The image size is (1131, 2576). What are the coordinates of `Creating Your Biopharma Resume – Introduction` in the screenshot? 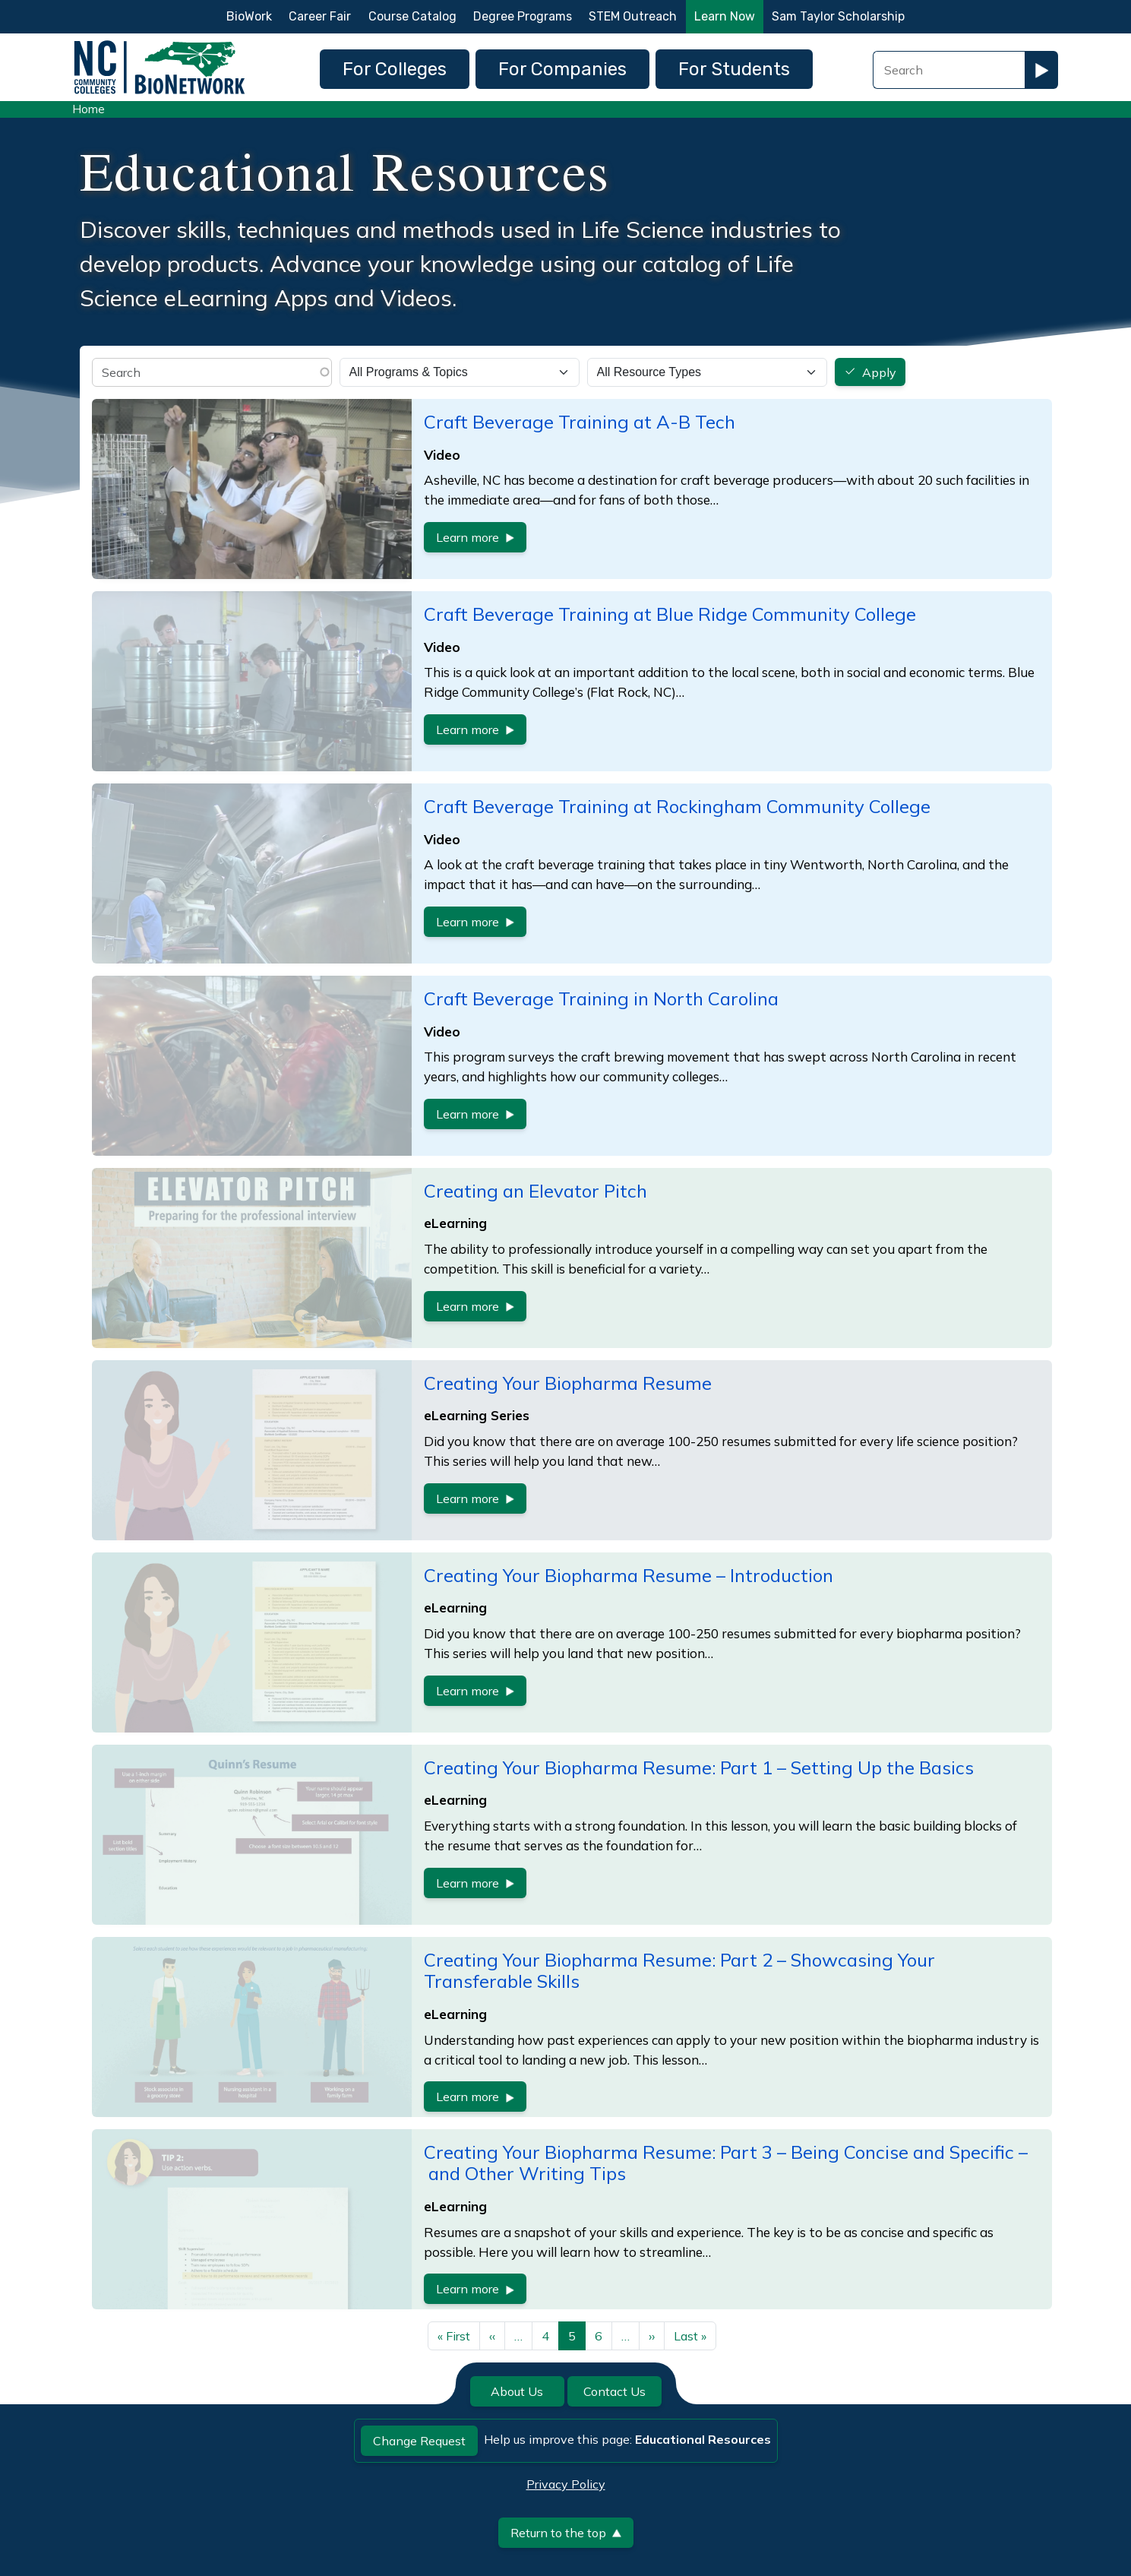 It's located at (628, 1575).